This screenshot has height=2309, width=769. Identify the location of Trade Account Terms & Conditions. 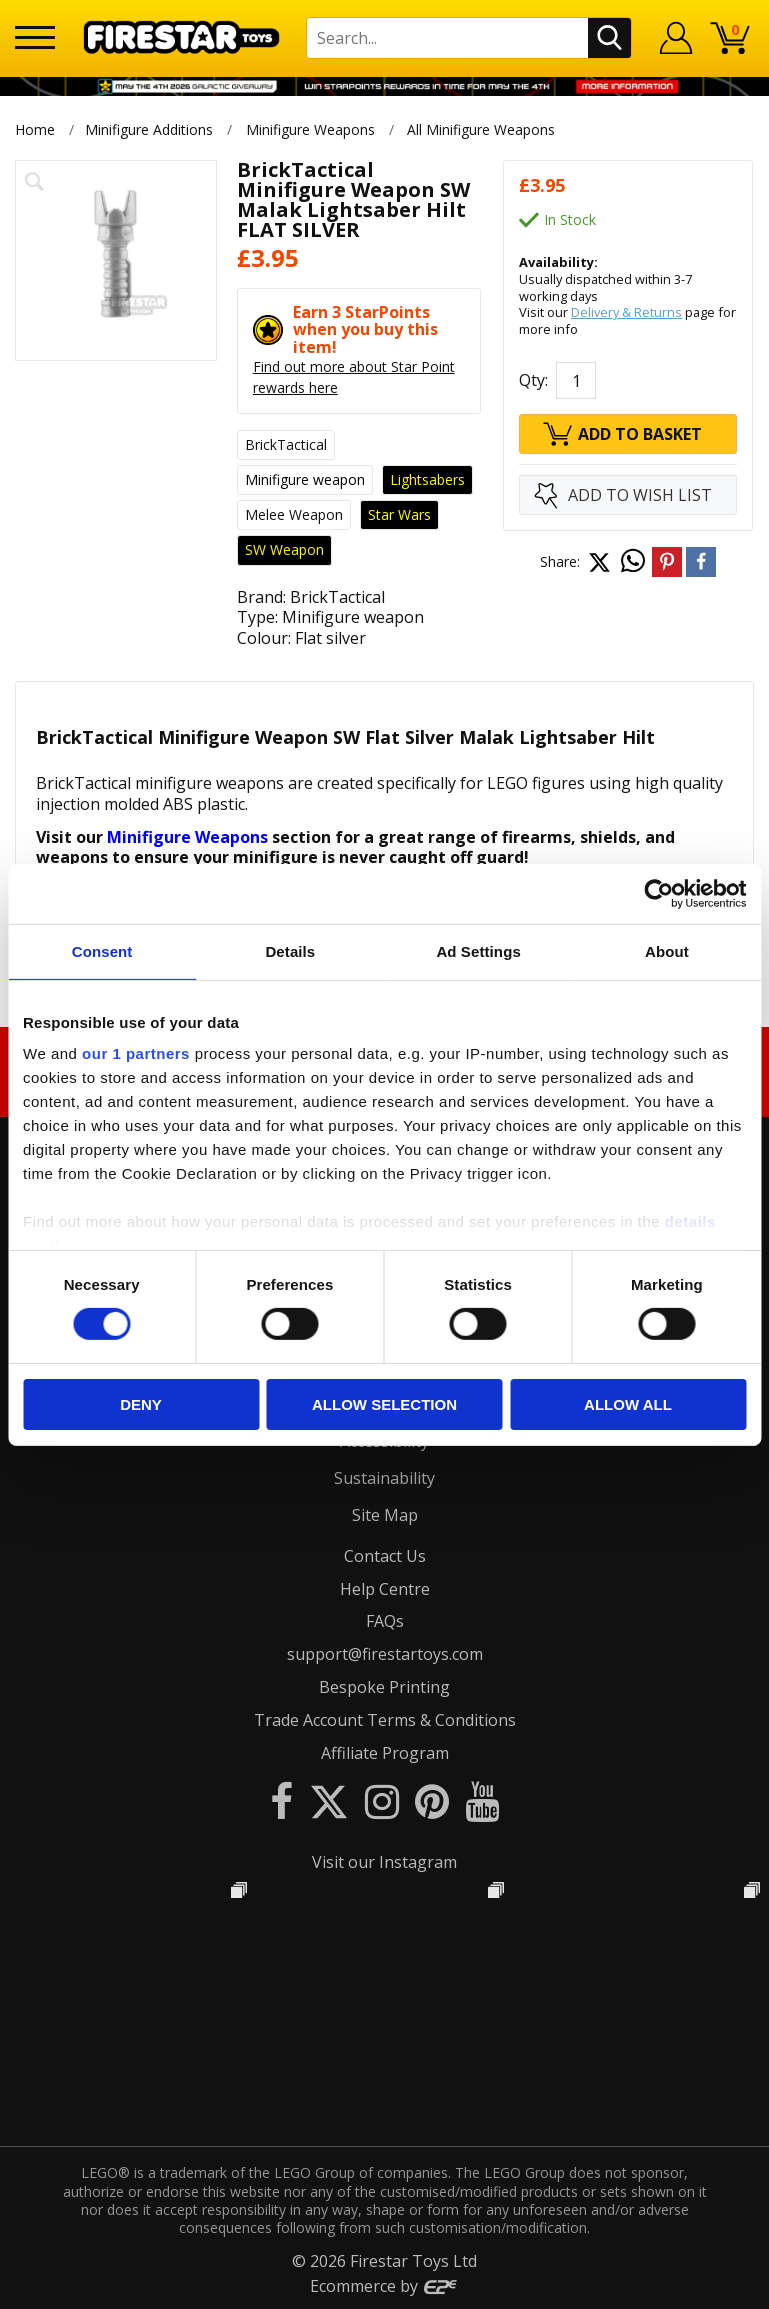
(385, 1720).